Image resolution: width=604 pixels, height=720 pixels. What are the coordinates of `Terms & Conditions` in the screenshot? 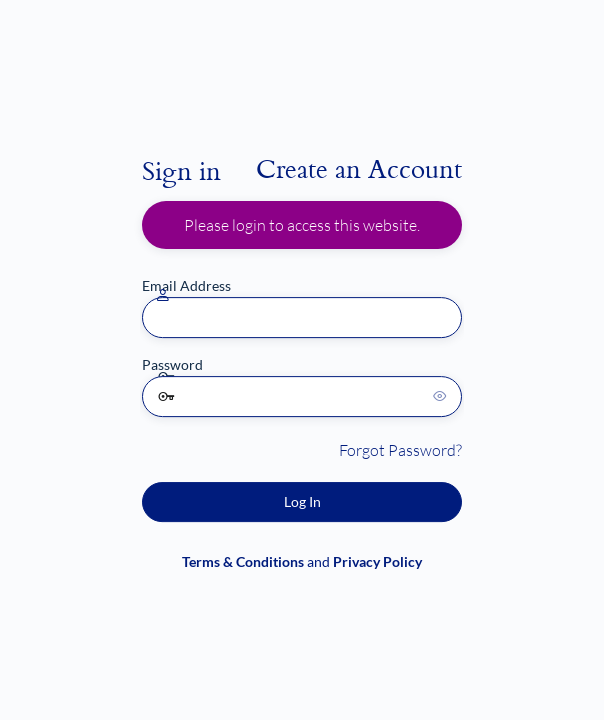 It's located at (243, 561).